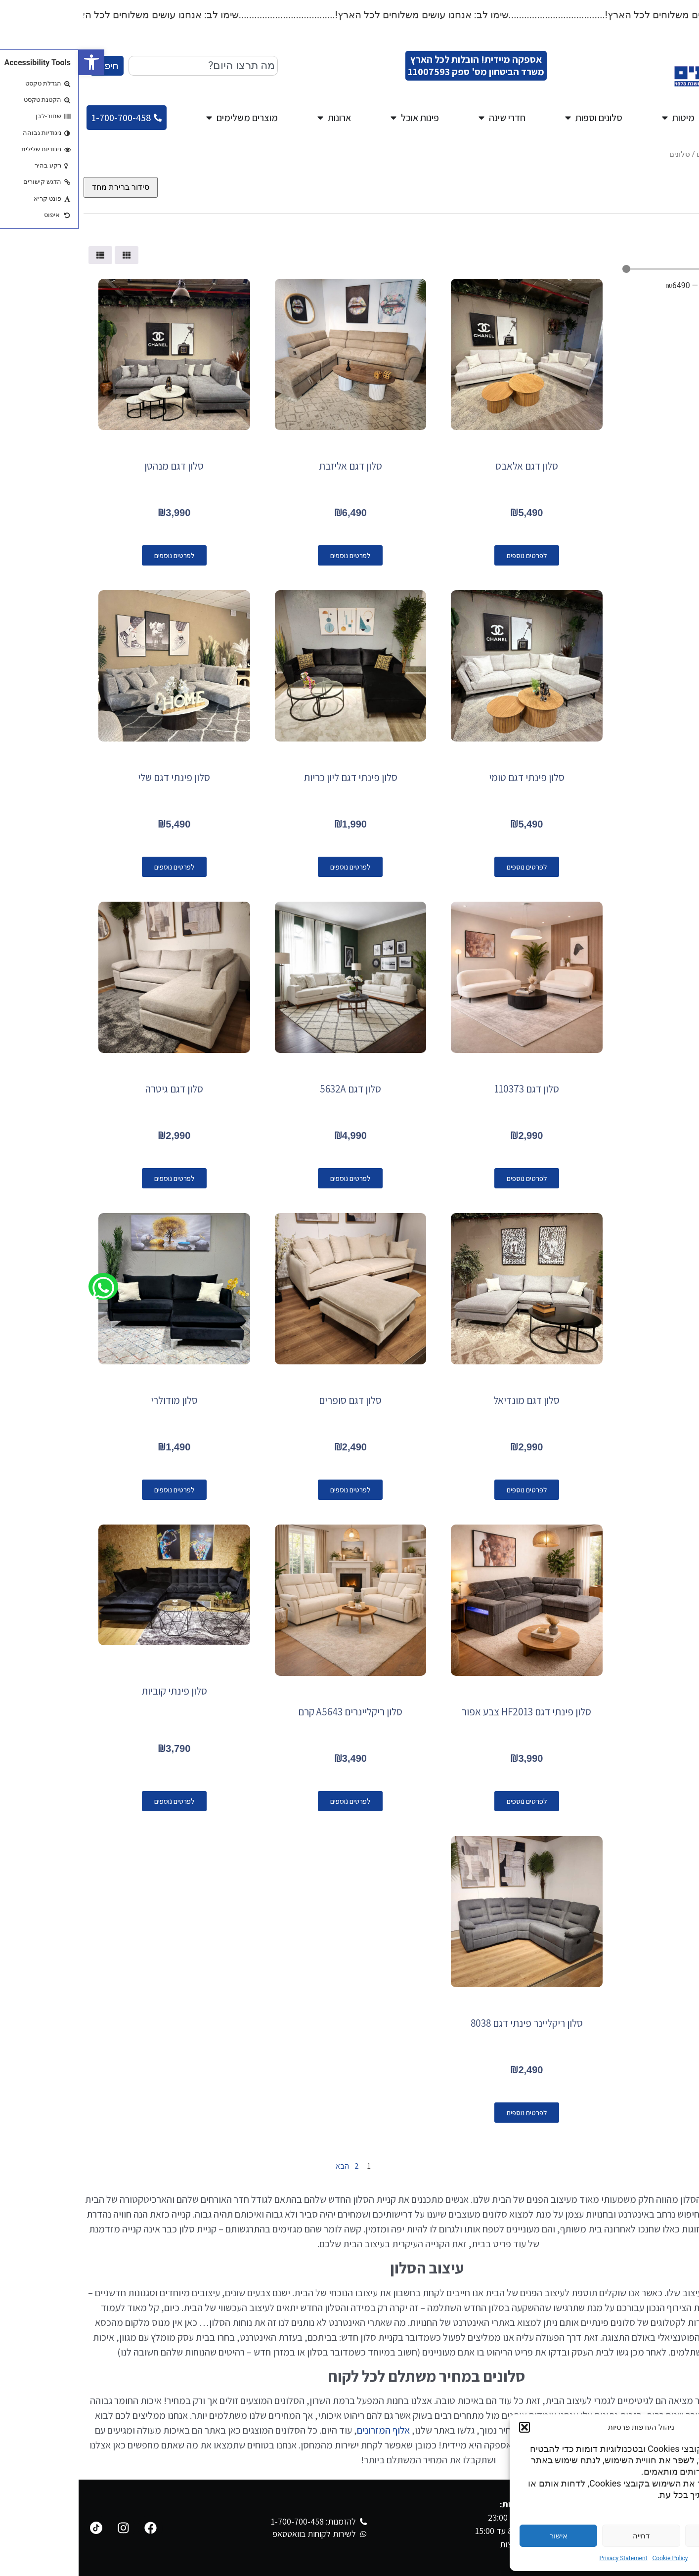 The image size is (699, 2576). What do you see at coordinates (259, 2166) in the screenshot?
I see `הבא` at bounding box center [259, 2166].